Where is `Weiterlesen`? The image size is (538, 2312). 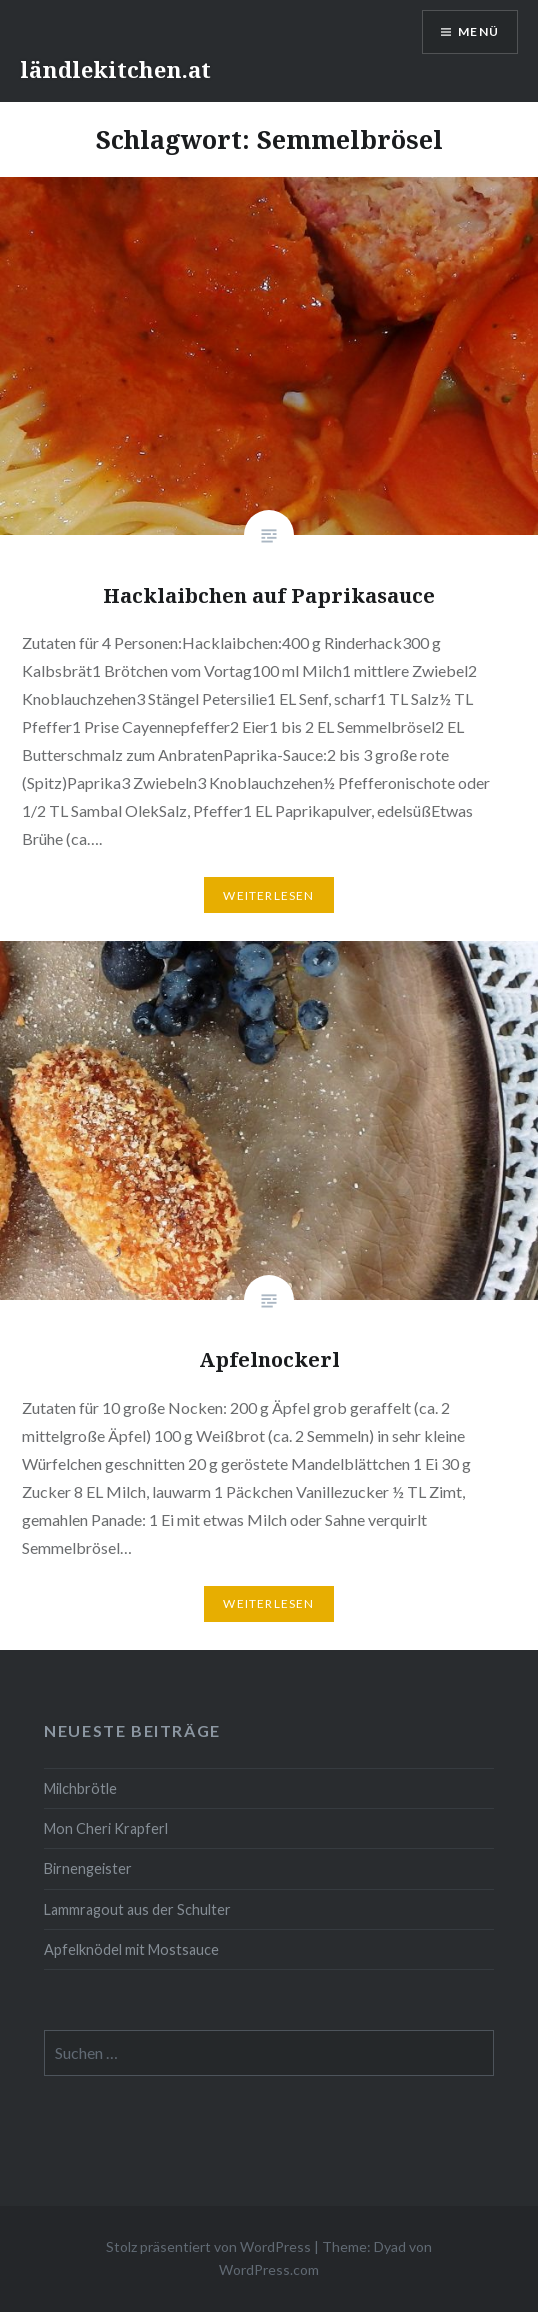 Weiterlesen is located at coordinates (268, 895).